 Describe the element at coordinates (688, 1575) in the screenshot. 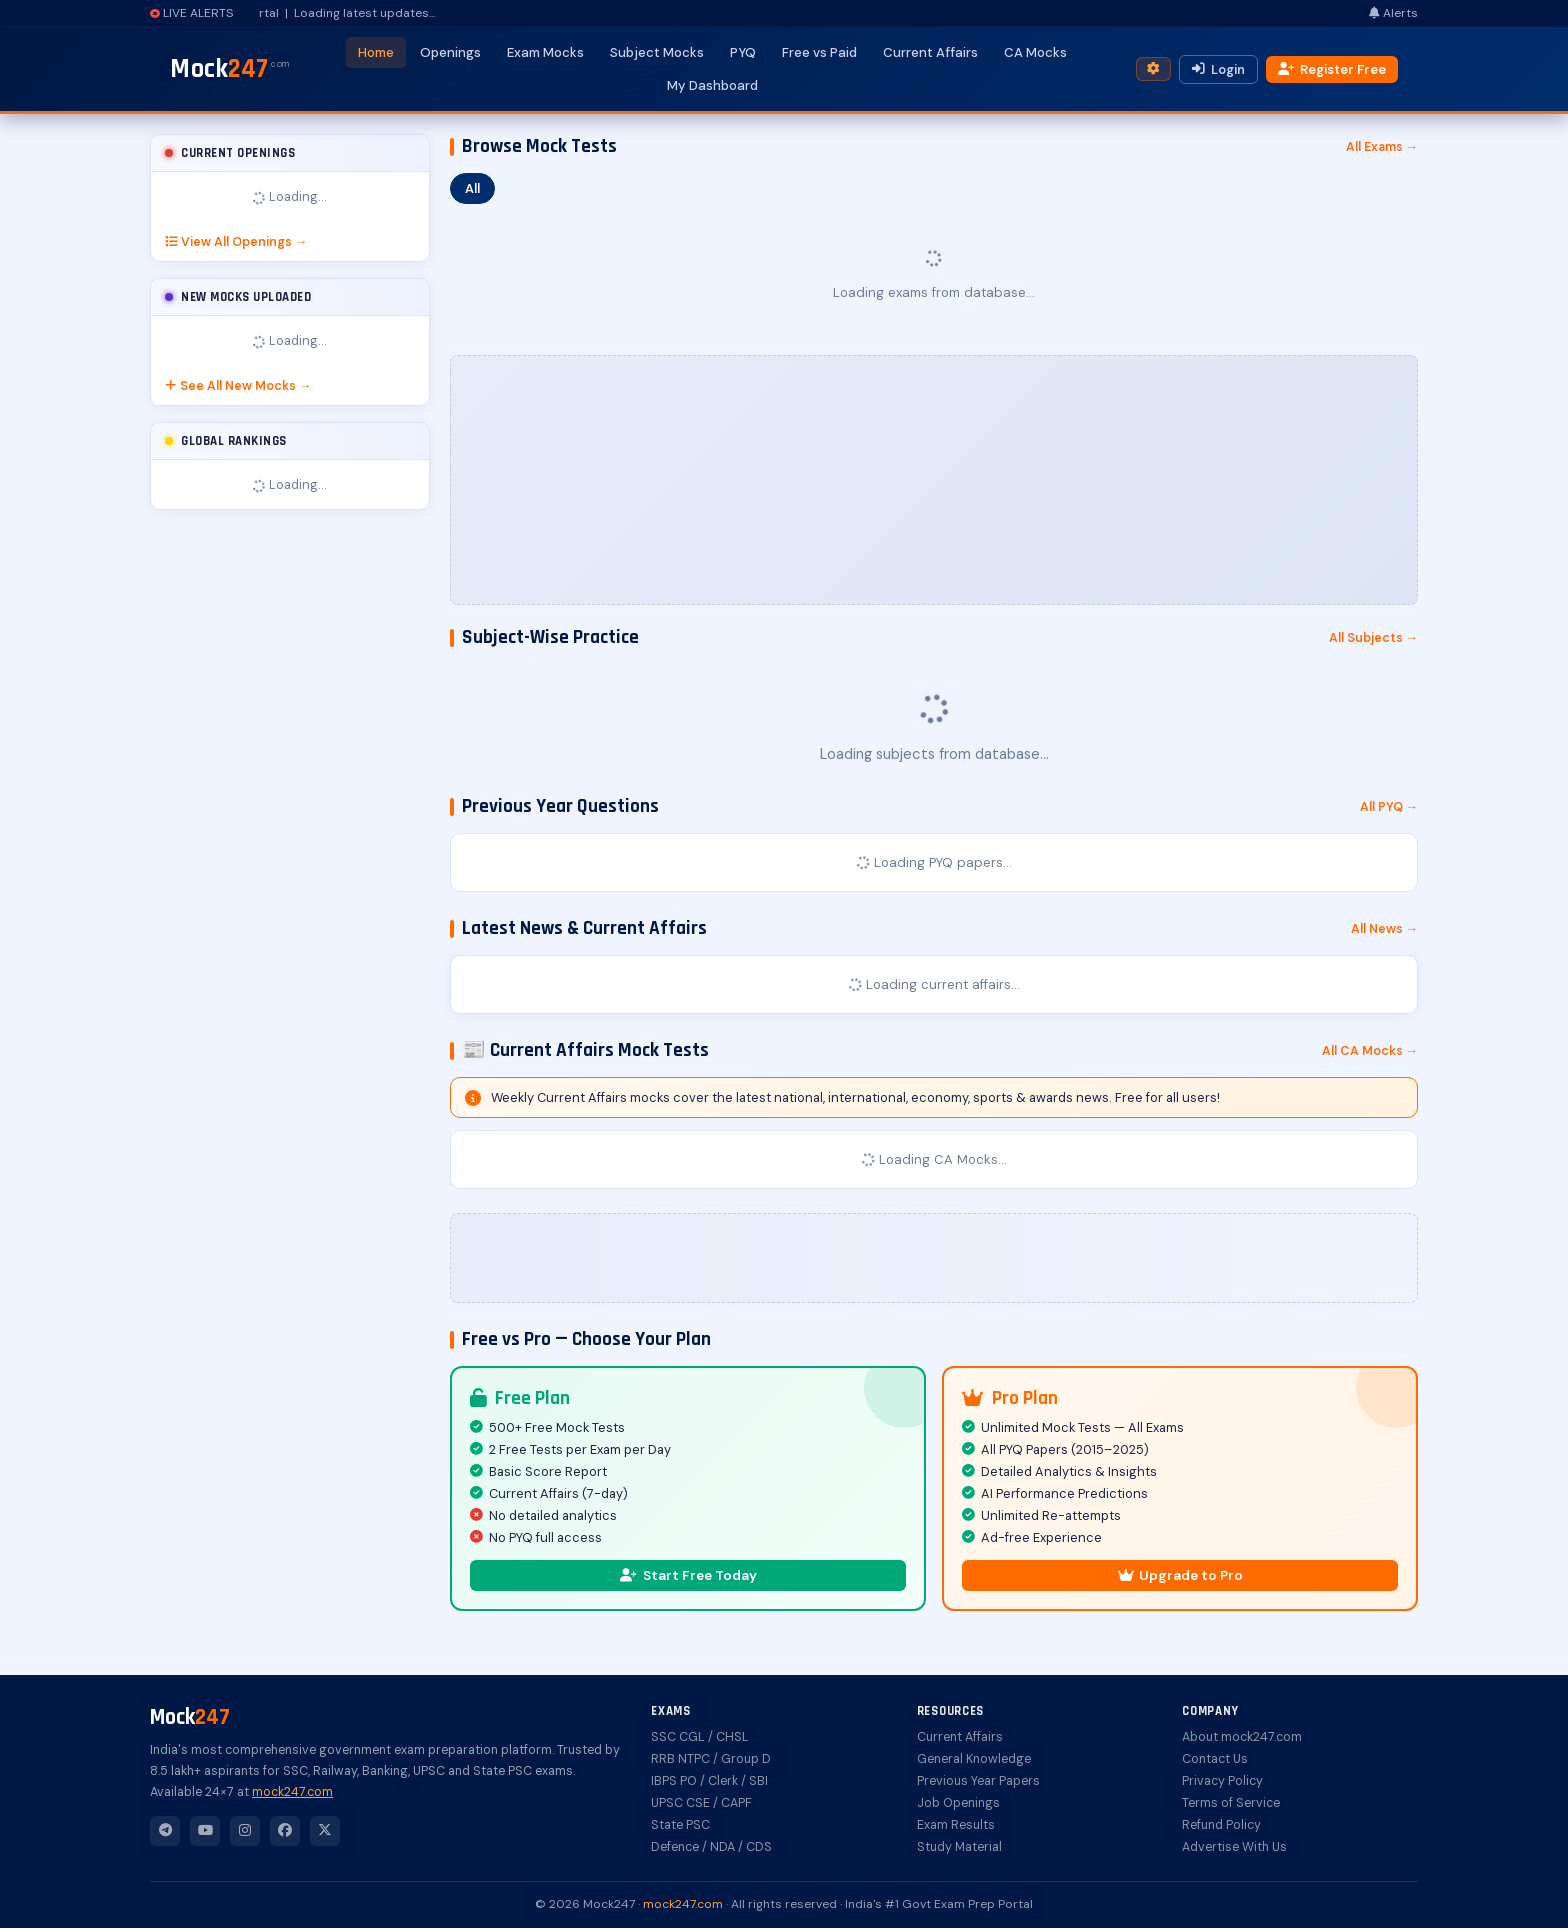

I see `Start Free Today` at that location.